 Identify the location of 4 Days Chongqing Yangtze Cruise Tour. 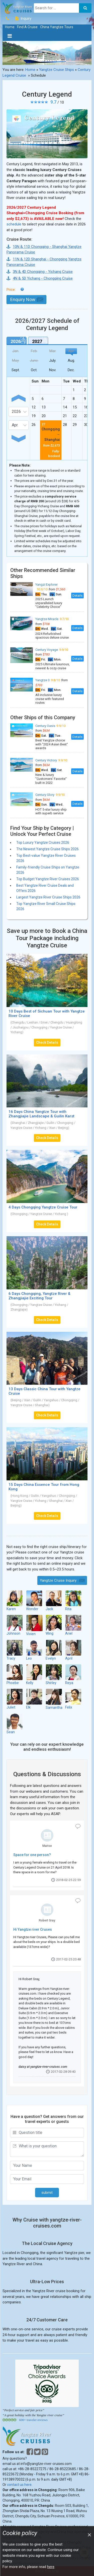
(43, 1207).